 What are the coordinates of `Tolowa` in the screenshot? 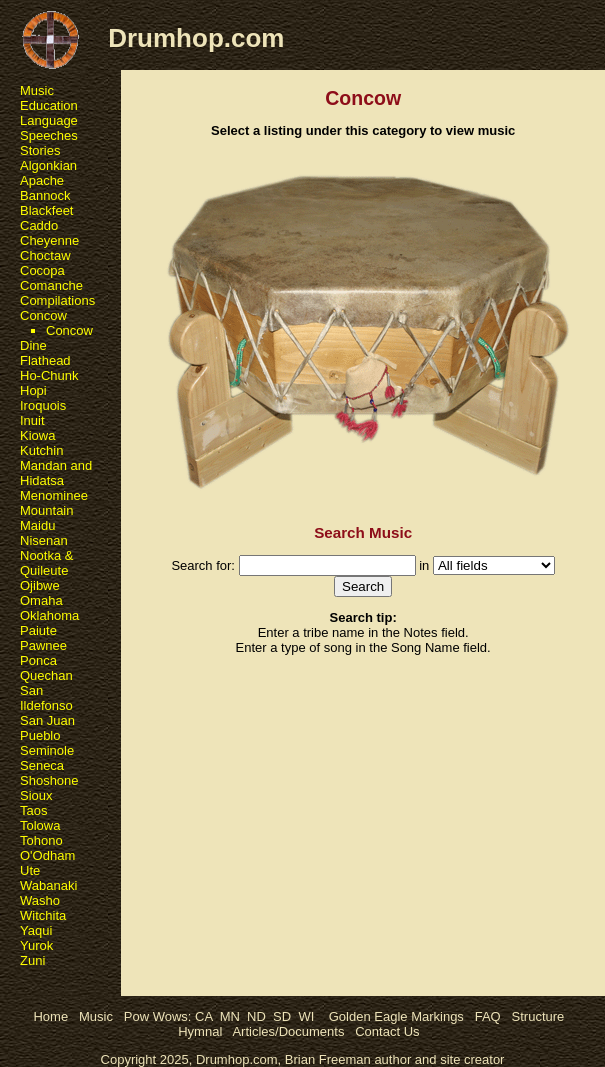 It's located at (40, 825).